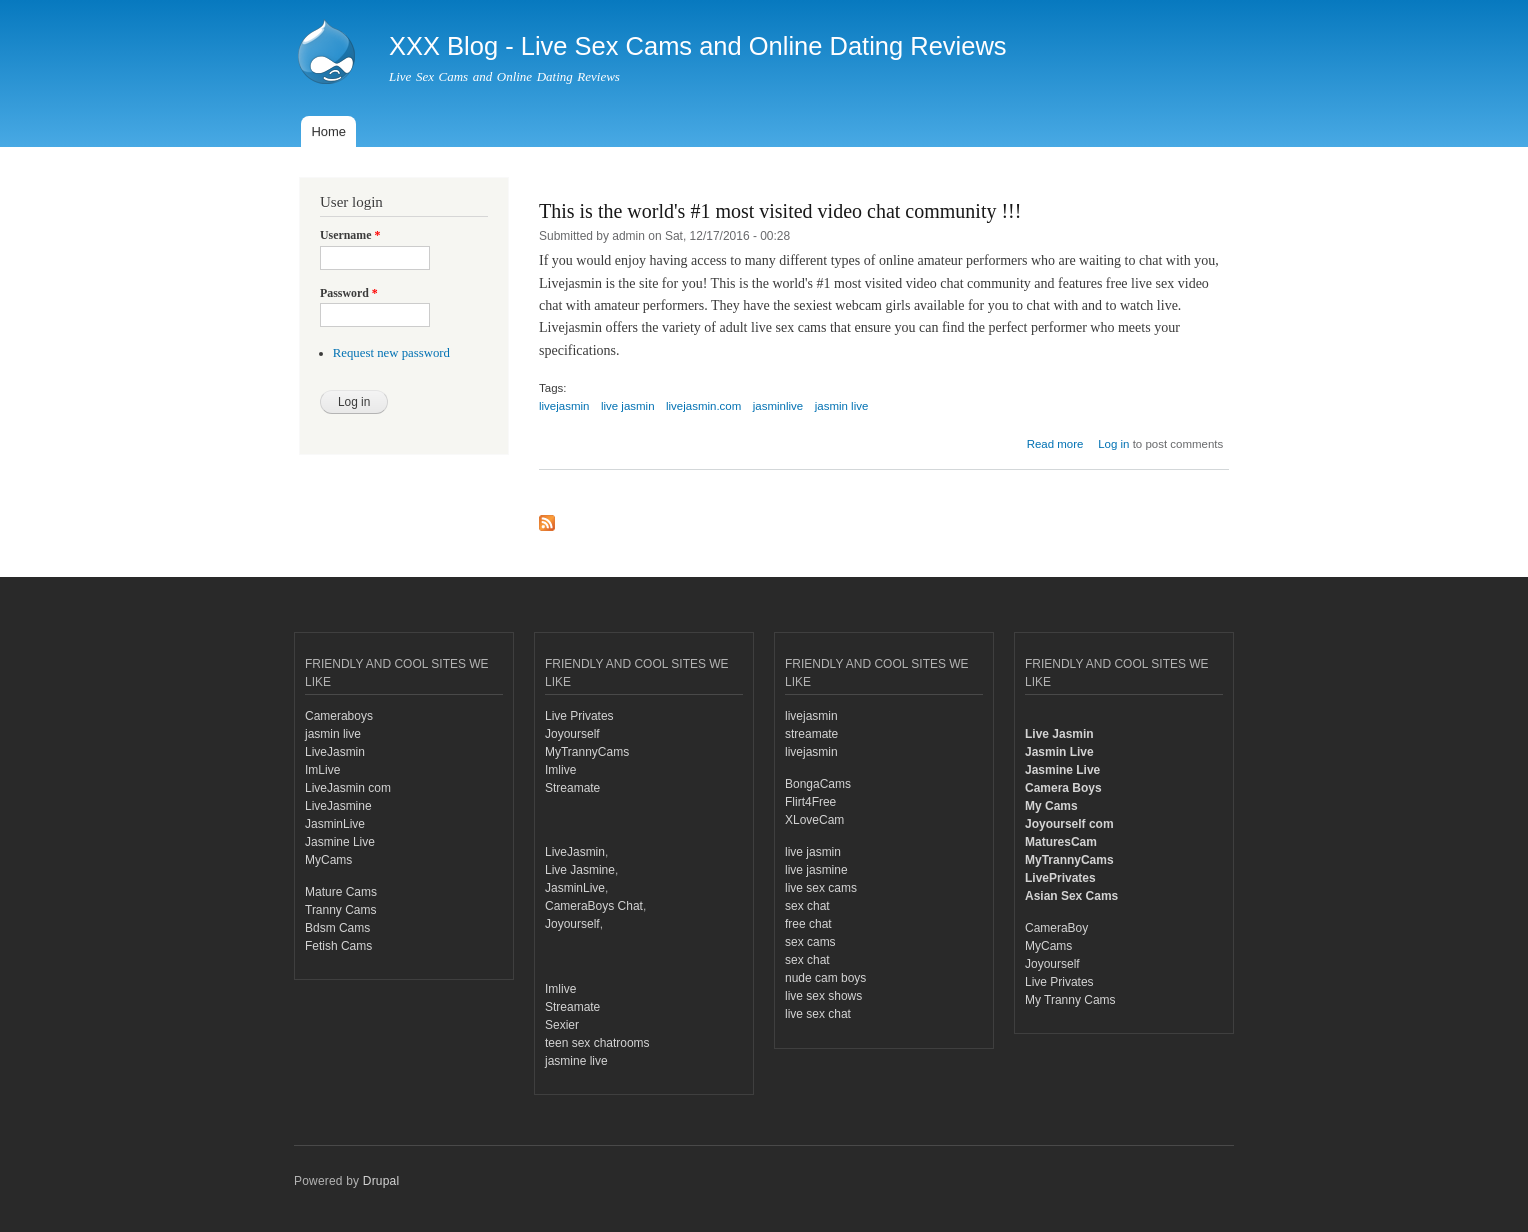 The height and width of the screenshot is (1232, 1528). Describe the element at coordinates (1051, 806) in the screenshot. I see `My Cams` at that location.